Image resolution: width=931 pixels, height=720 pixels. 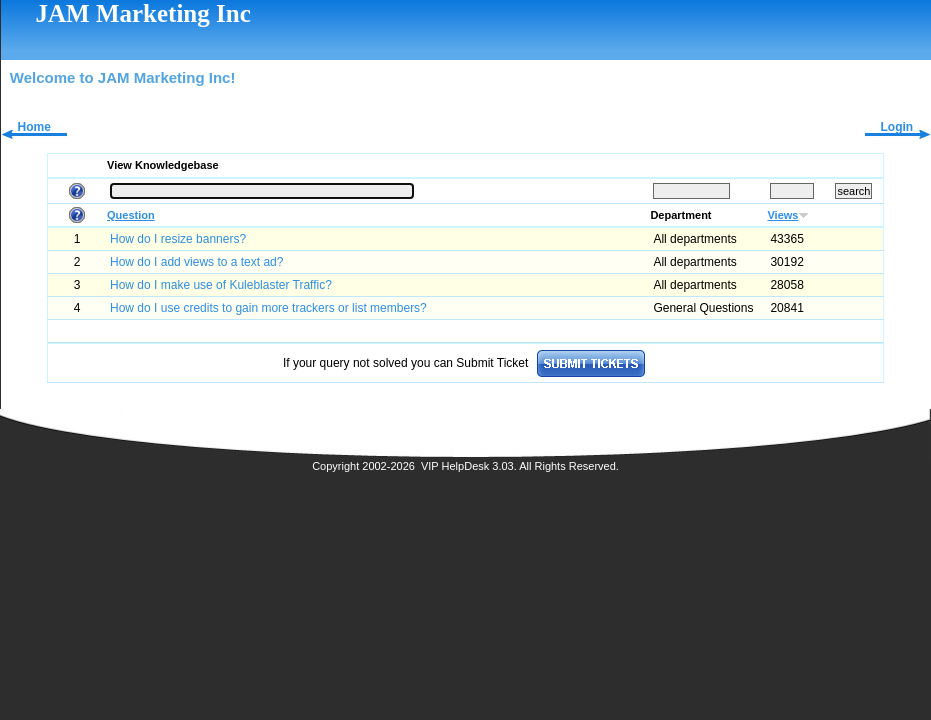 What do you see at coordinates (221, 285) in the screenshot?
I see `How do I make use of Kuleblaster Traffic?` at bounding box center [221, 285].